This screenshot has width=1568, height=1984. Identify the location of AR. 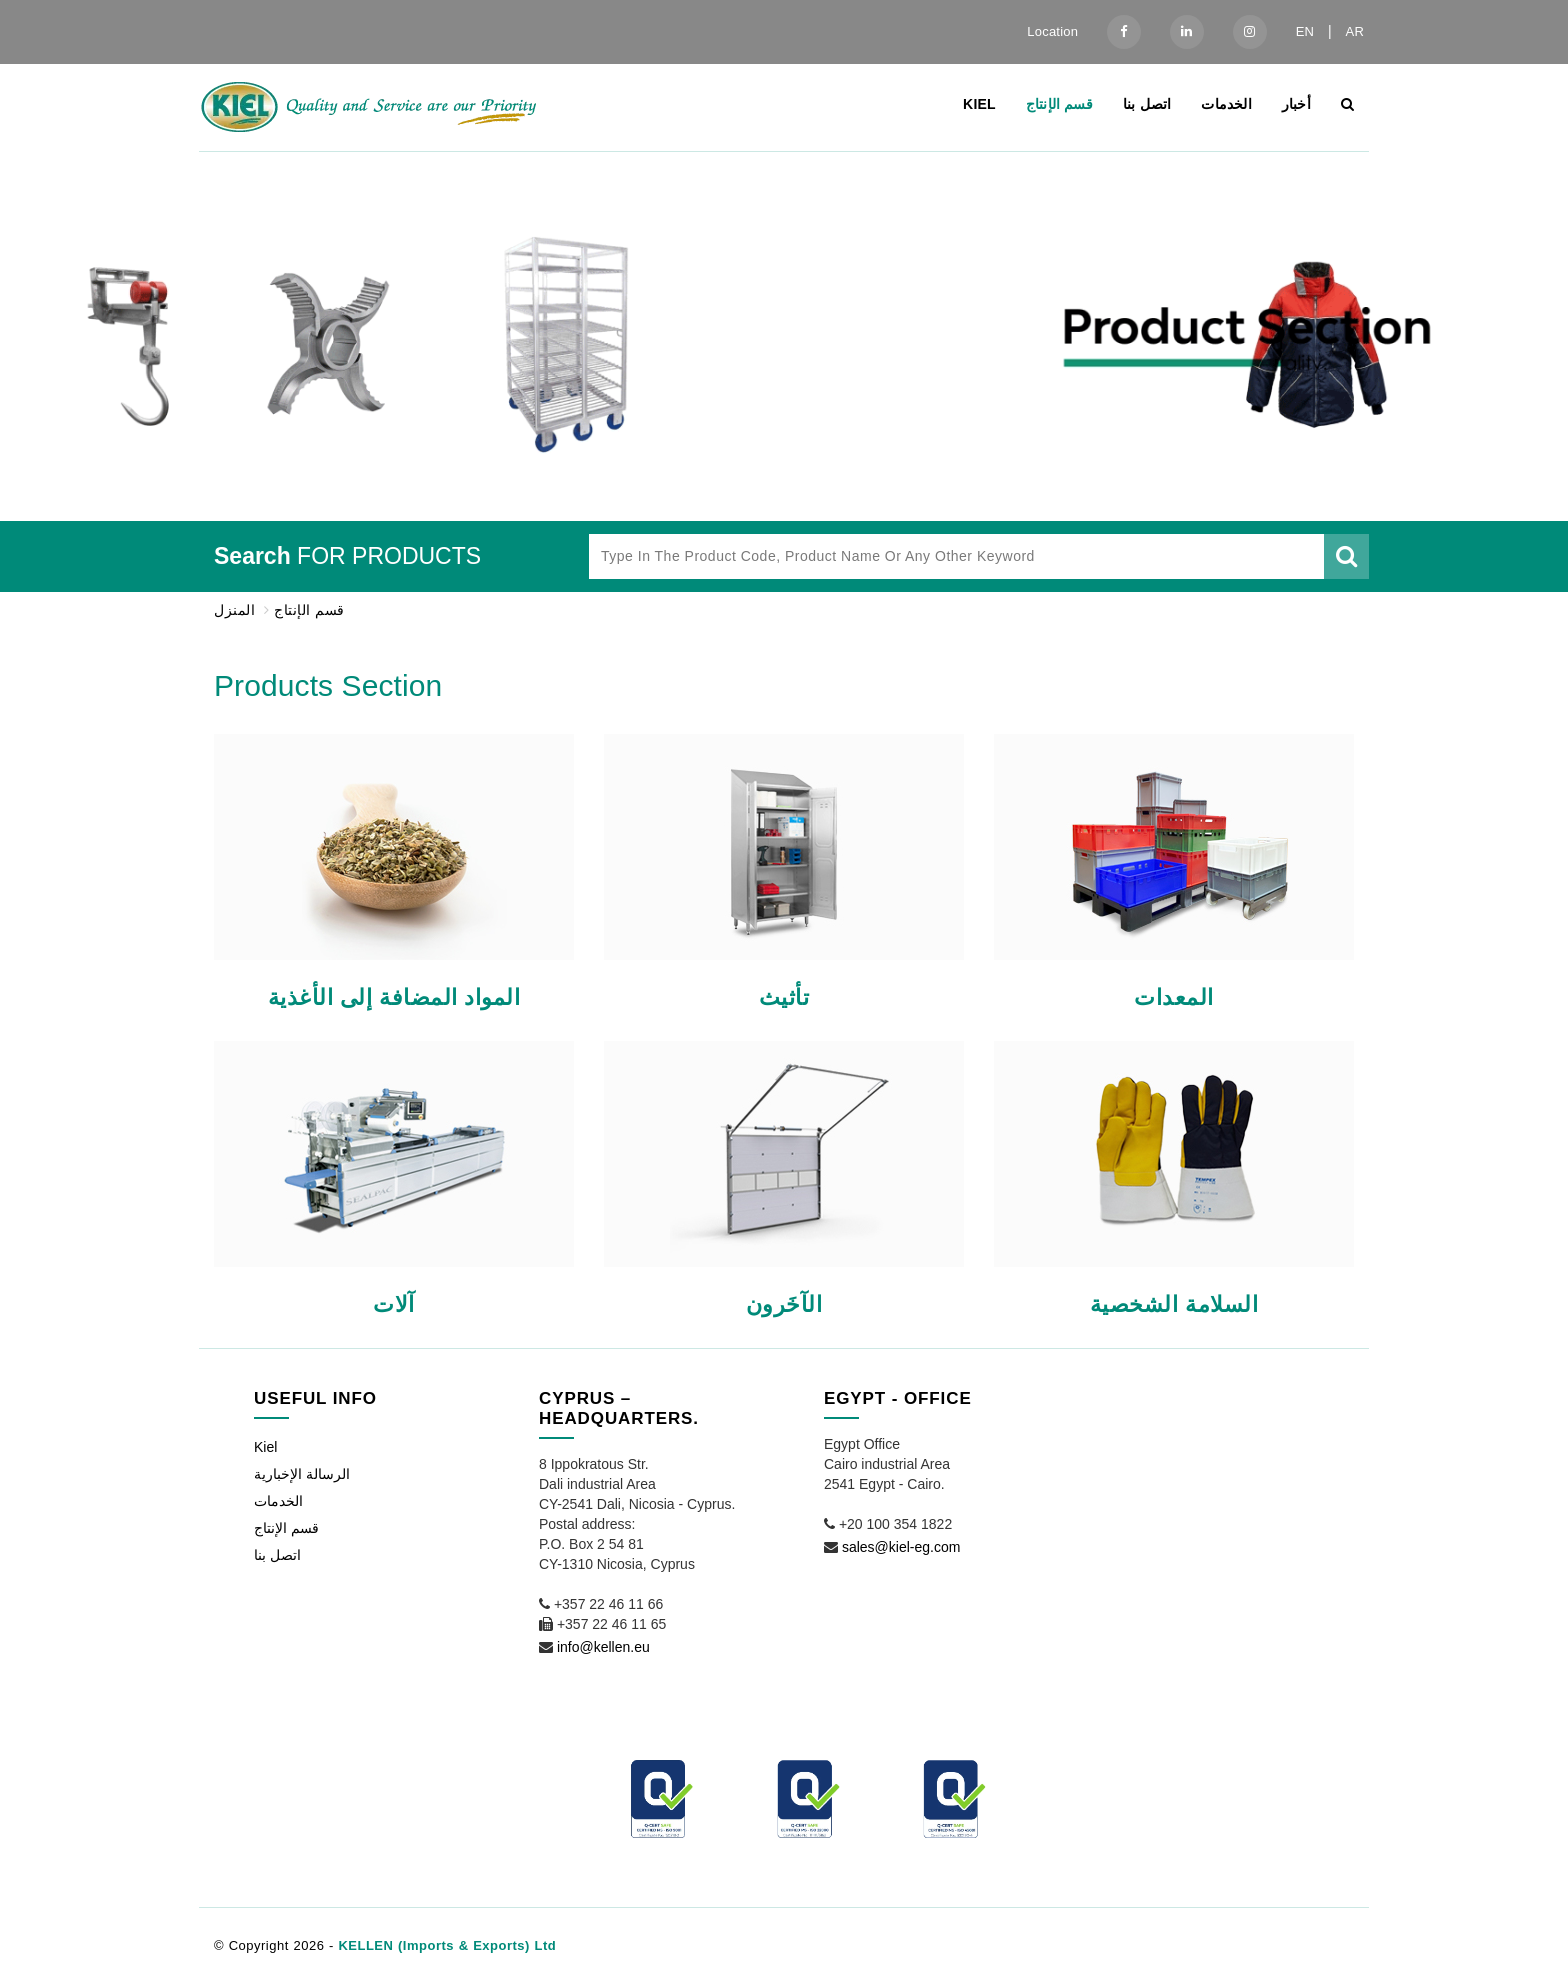
(1355, 31).